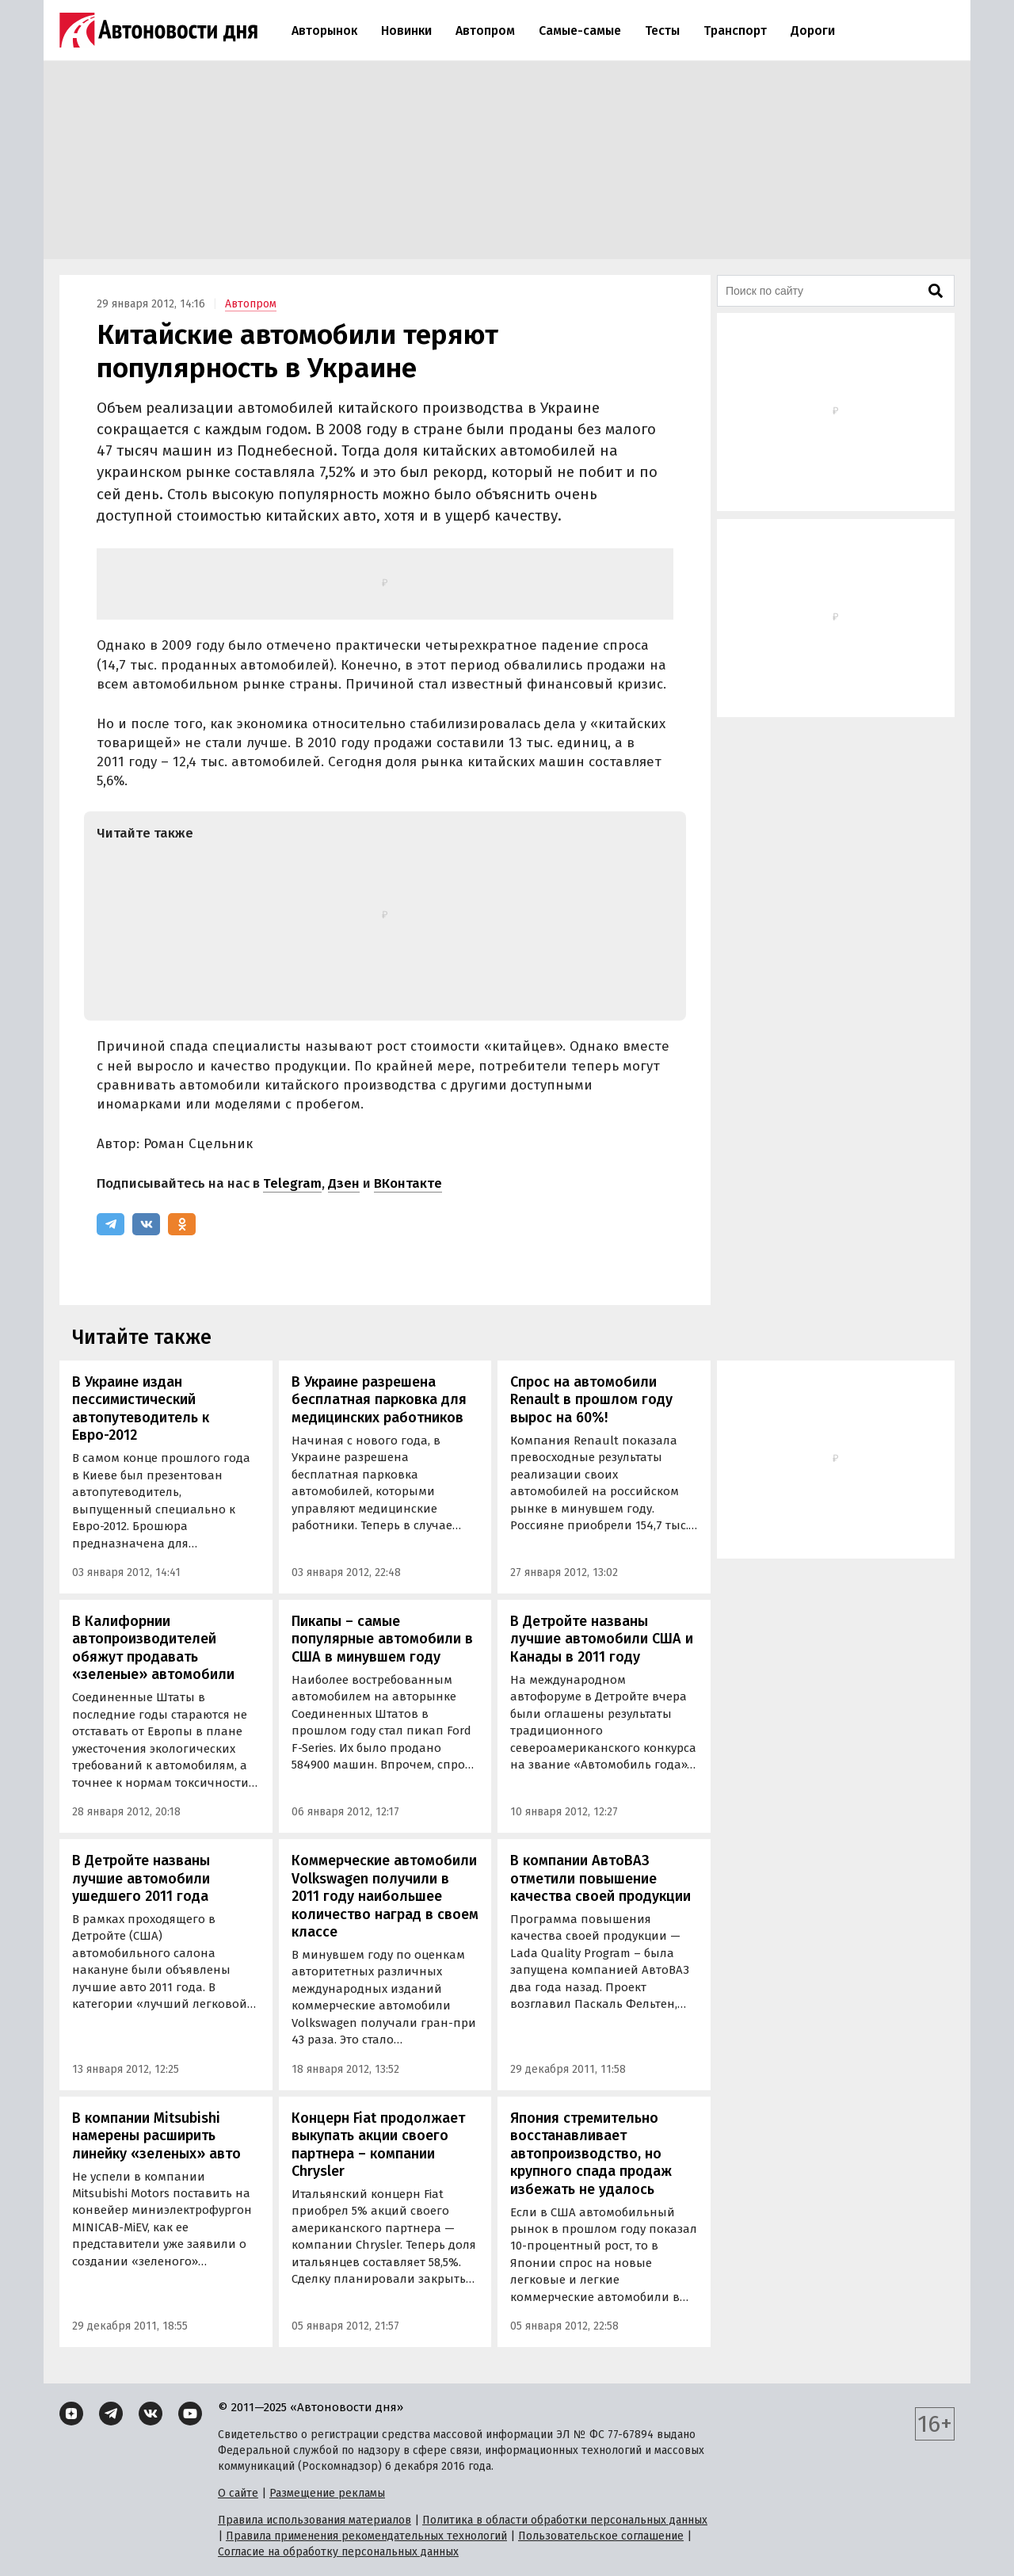 Image resolution: width=1014 pixels, height=2576 pixels. Describe the element at coordinates (601, 1639) in the screenshot. I see `В Детройте названы лучшие автомобили США и Канады в 2011 году` at that location.